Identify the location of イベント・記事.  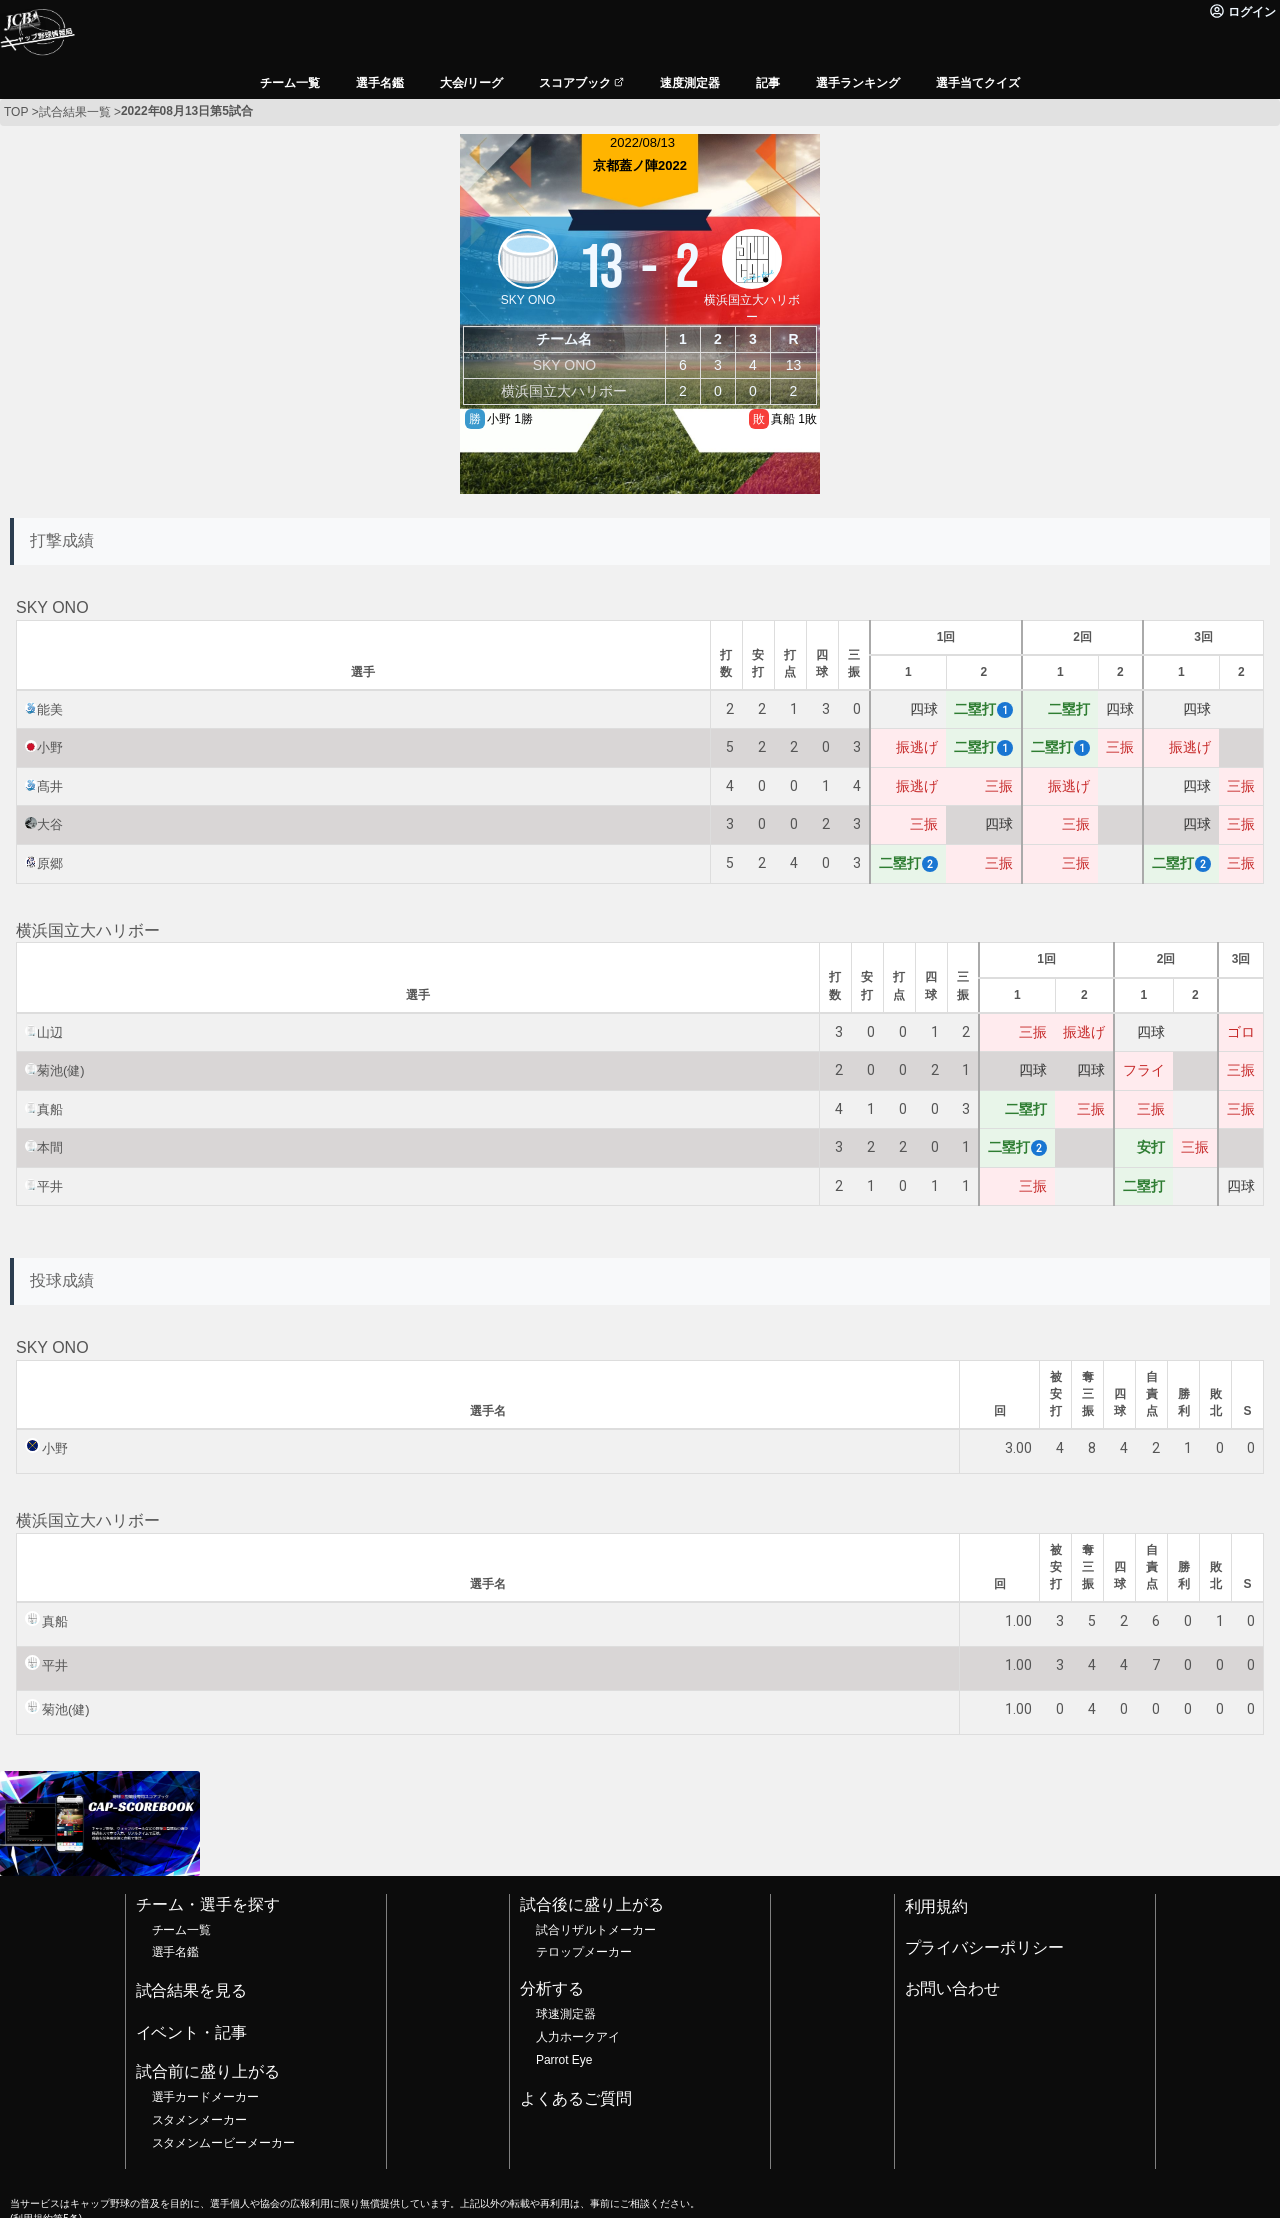
(192, 2032).